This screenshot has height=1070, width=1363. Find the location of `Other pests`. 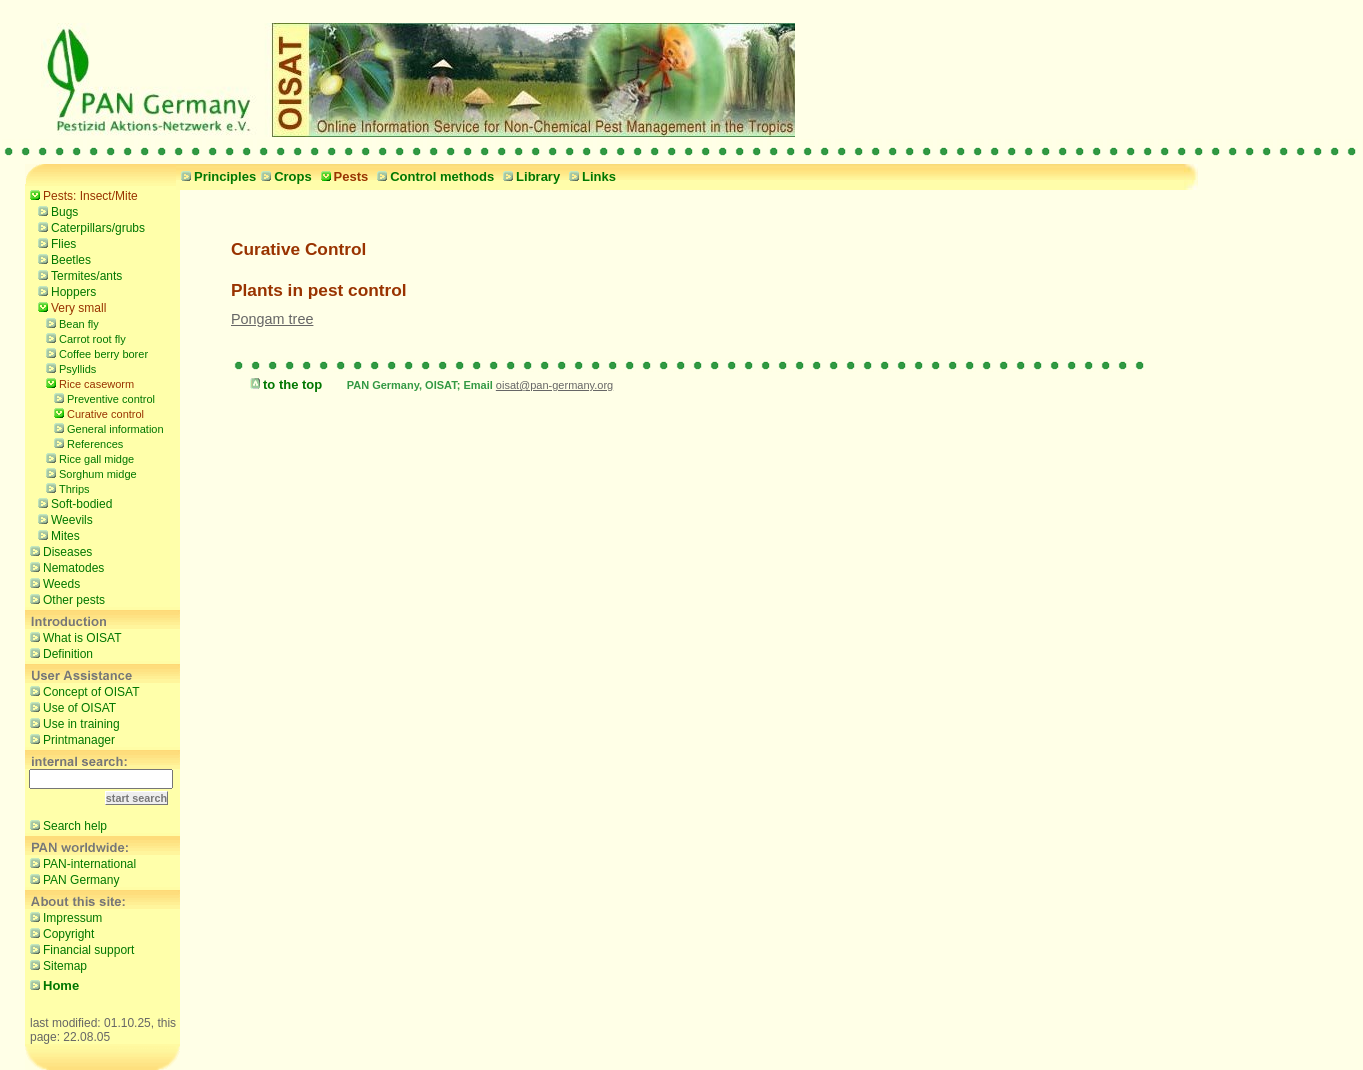

Other pests is located at coordinates (65, 599).